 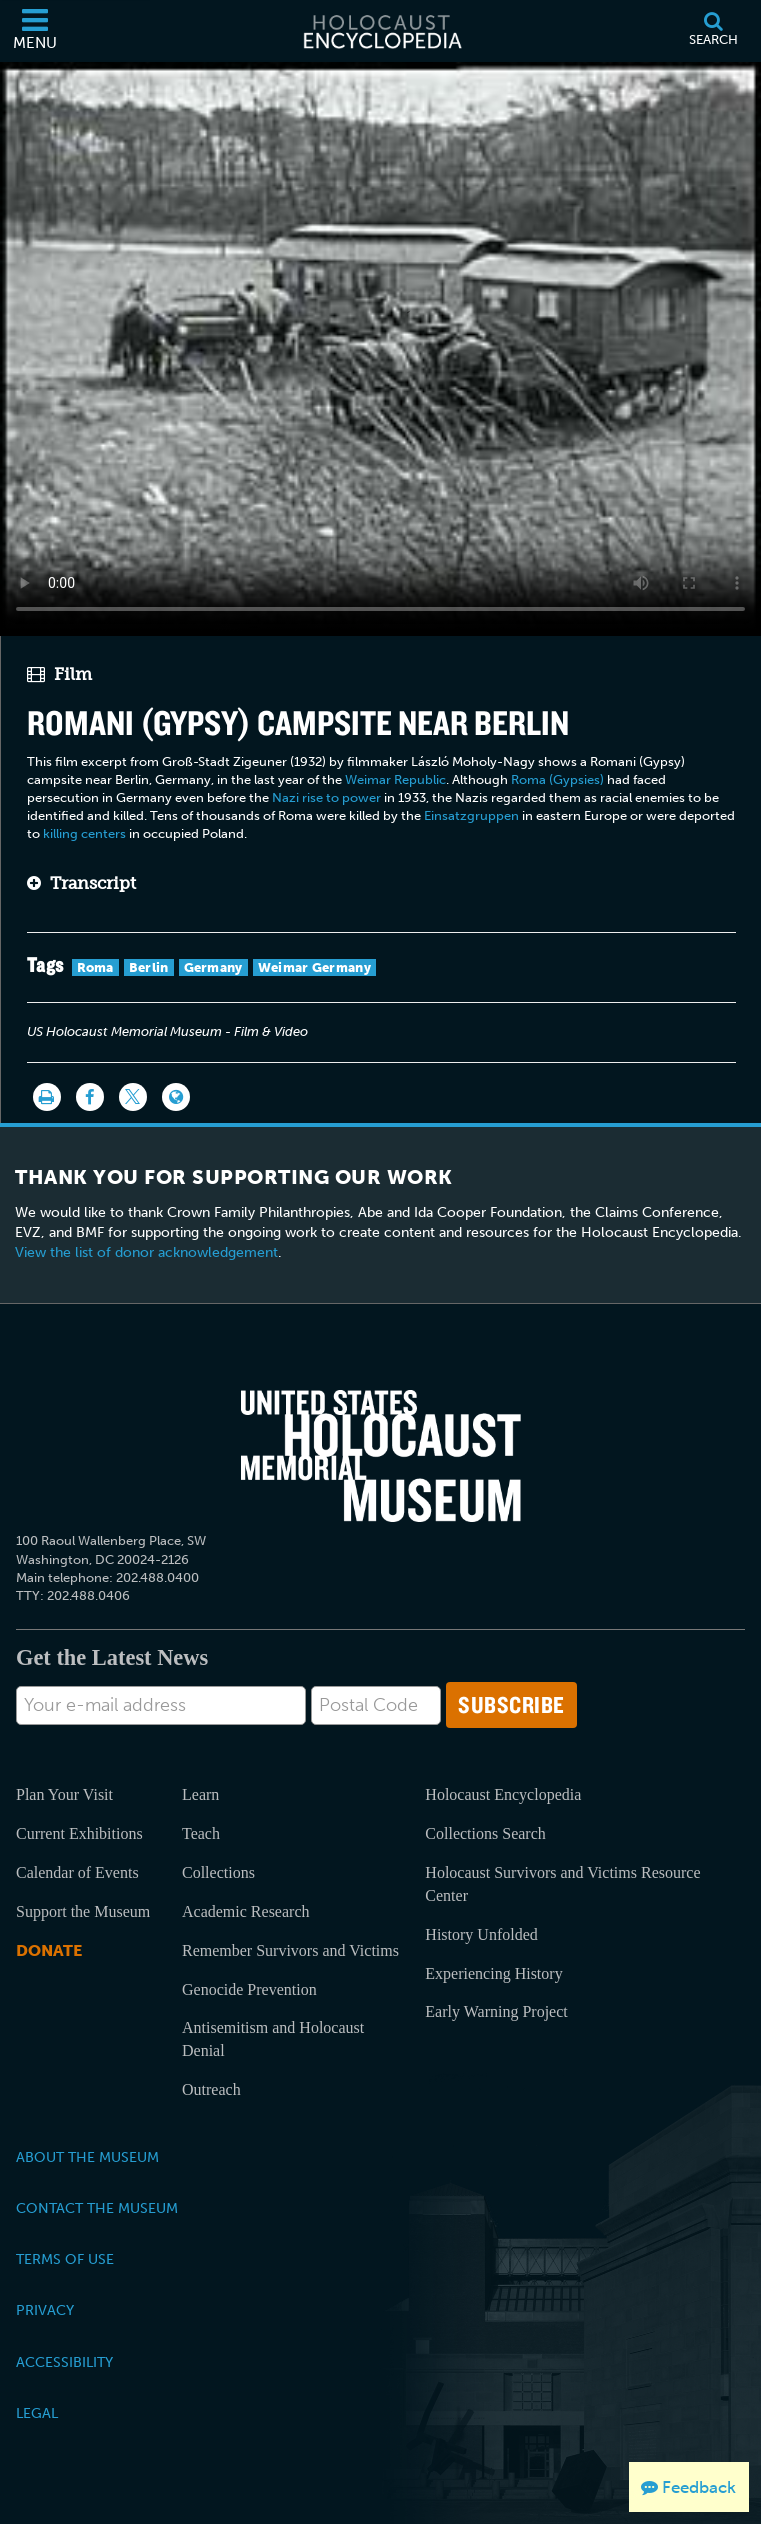 I want to click on Teach, so click(x=201, y=1833).